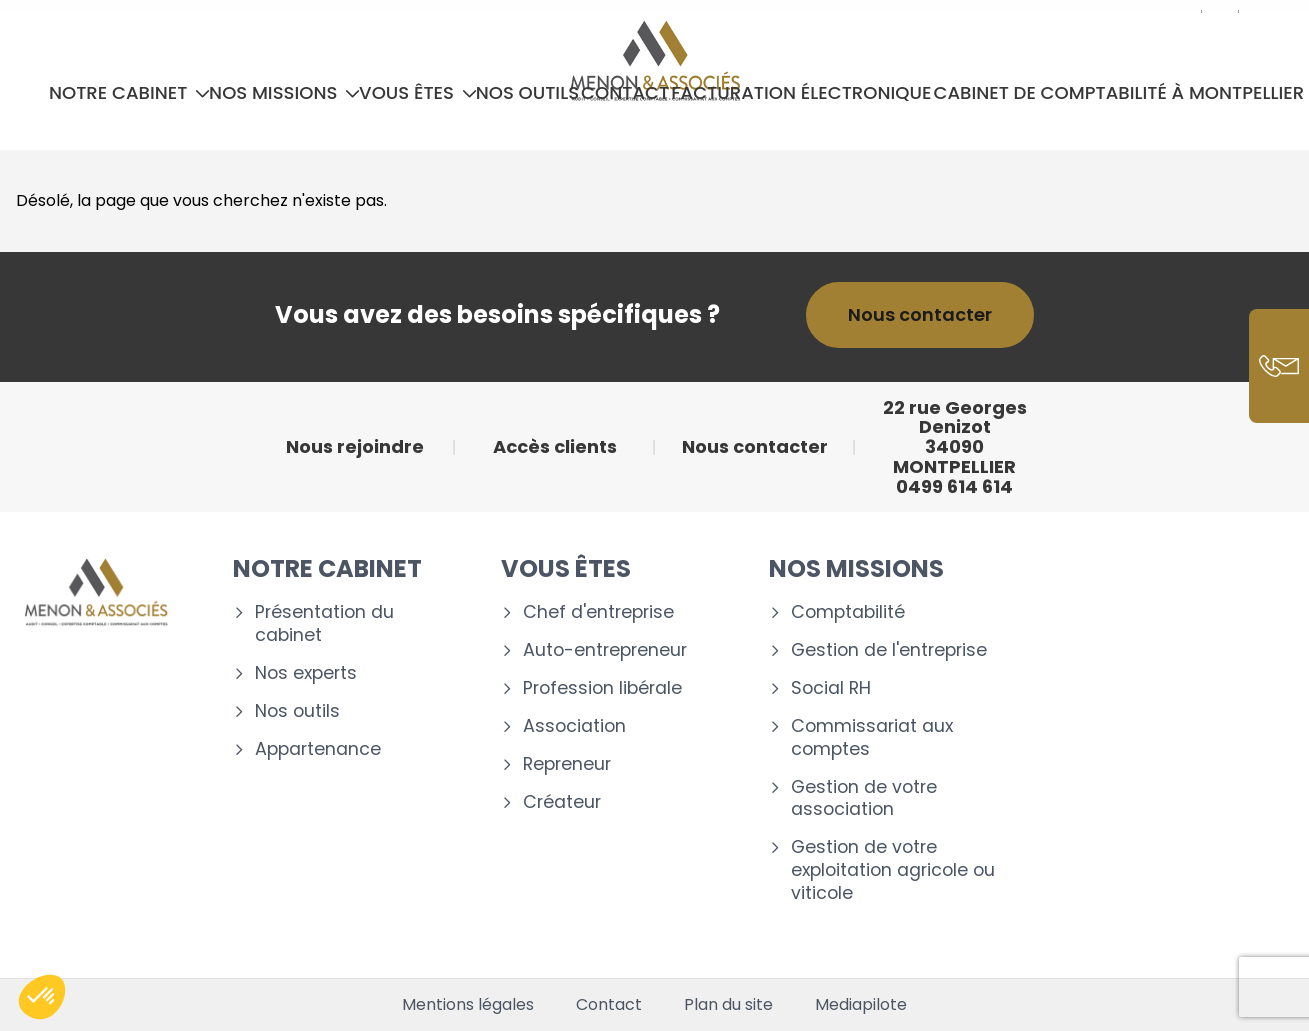 The height and width of the screenshot is (1031, 1309). What do you see at coordinates (284, 92) in the screenshot?
I see `Nos missions` at bounding box center [284, 92].